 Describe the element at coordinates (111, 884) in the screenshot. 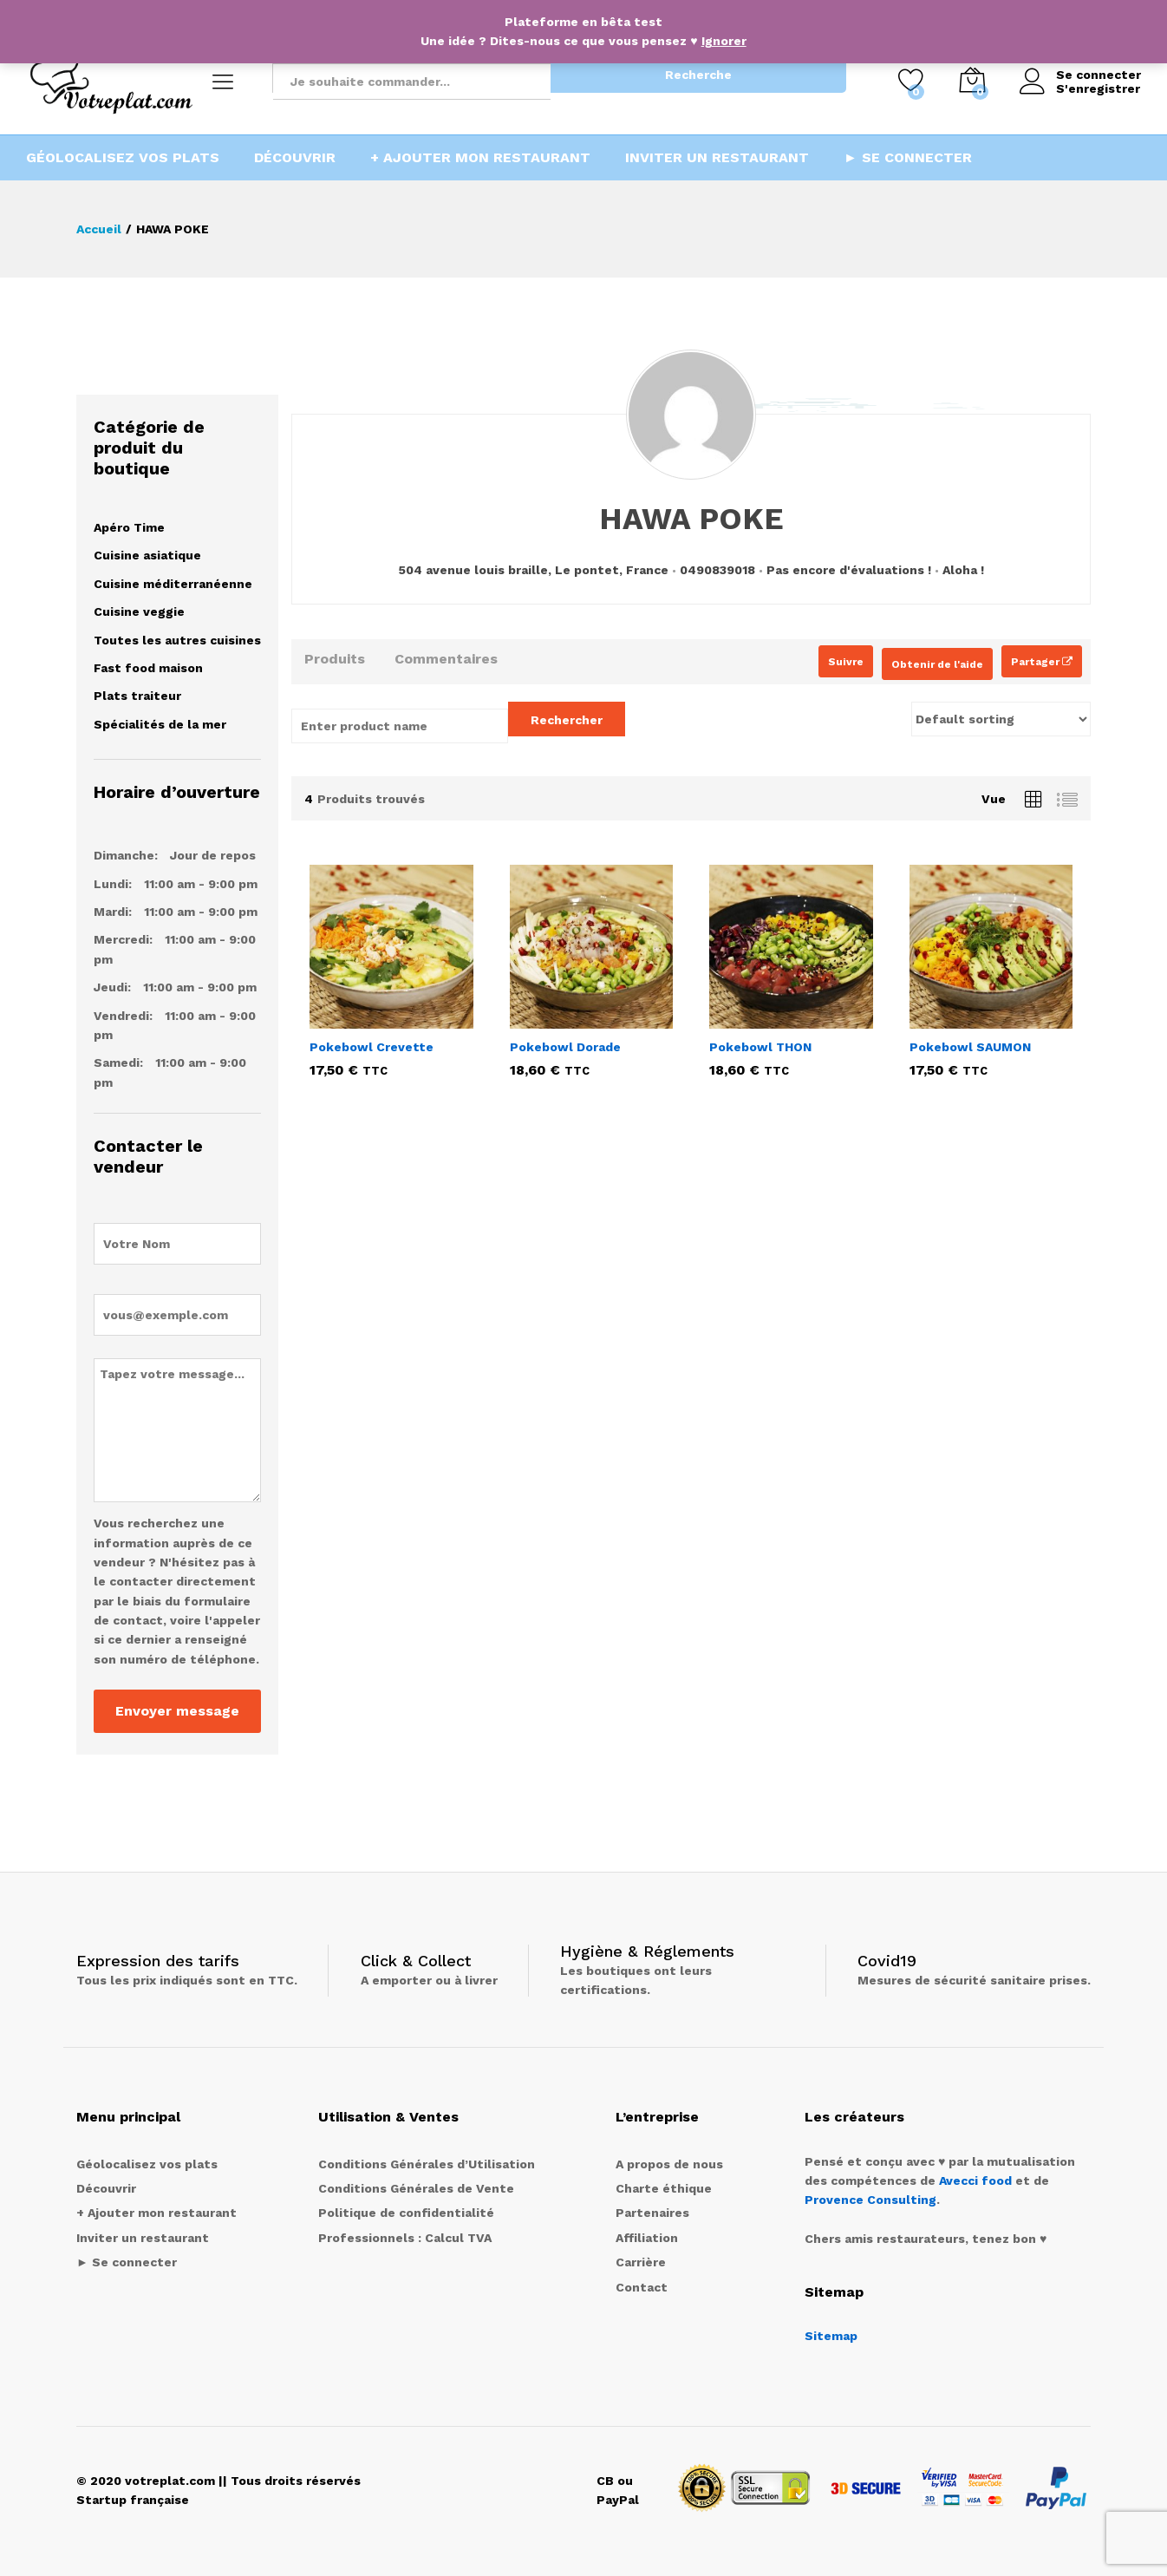

I see `Lundi` at that location.